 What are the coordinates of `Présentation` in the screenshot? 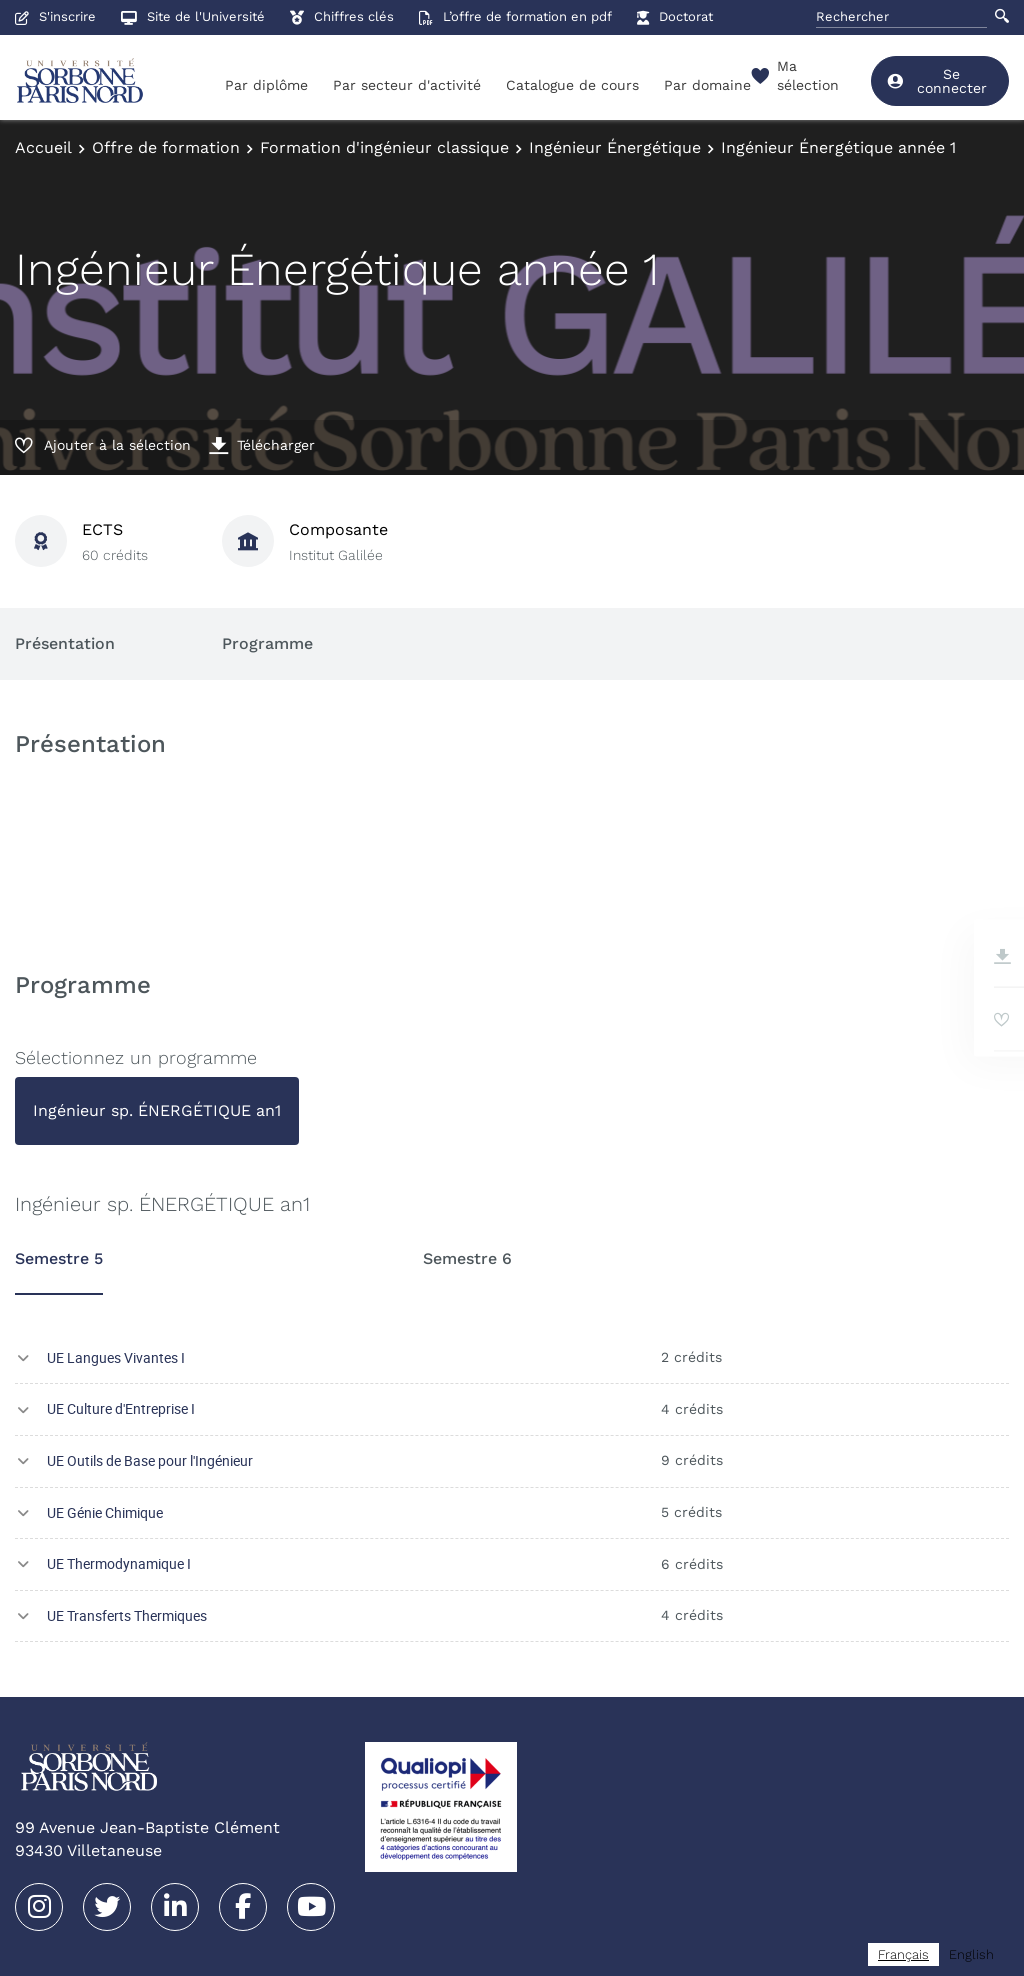 It's located at (65, 643).